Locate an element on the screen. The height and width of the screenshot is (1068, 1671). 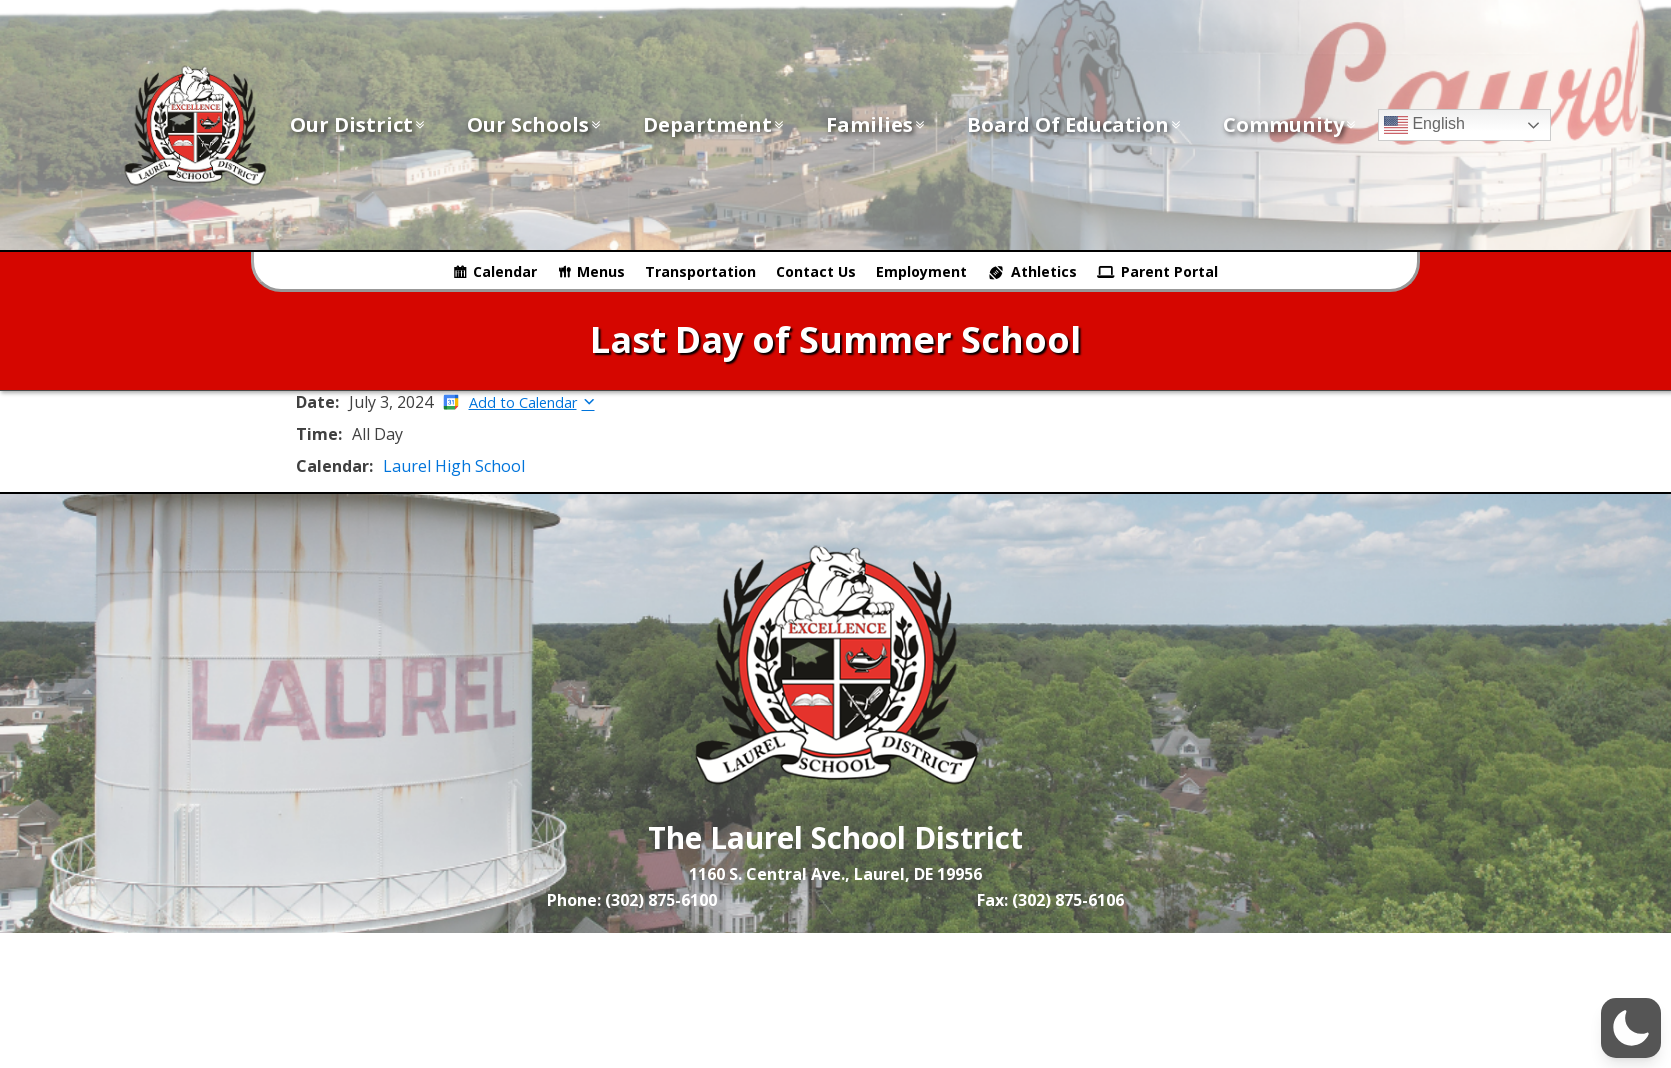
Department is located at coordinates (714, 124).